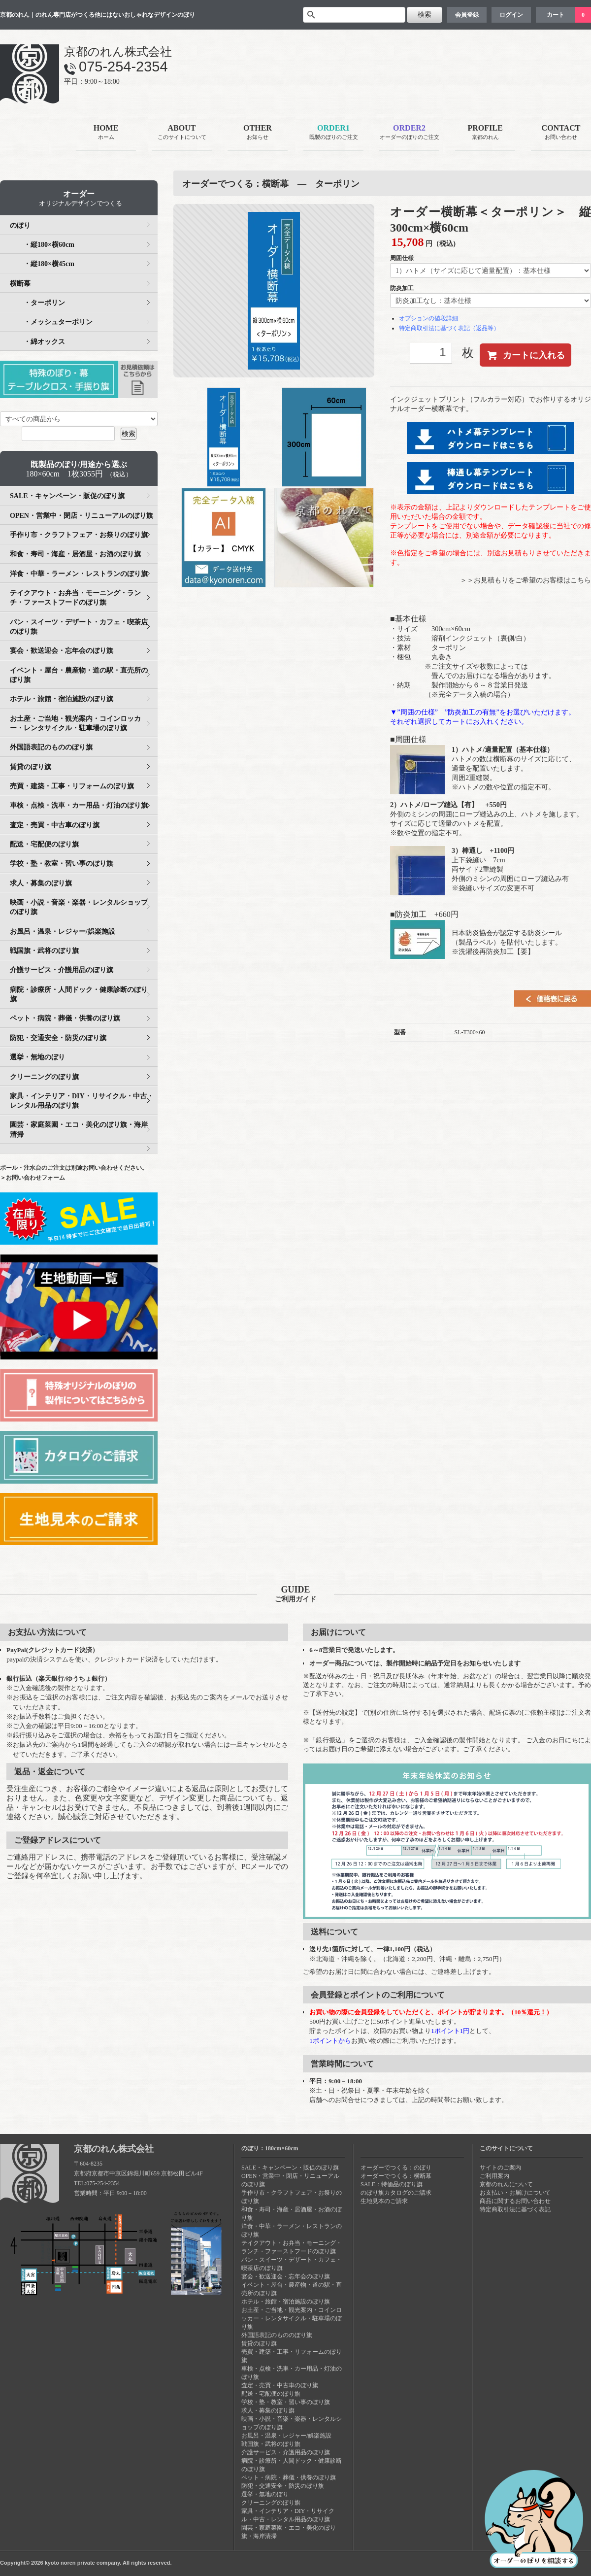 The image size is (591, 2576). I want to click on CONTACT, so click(561, 133).